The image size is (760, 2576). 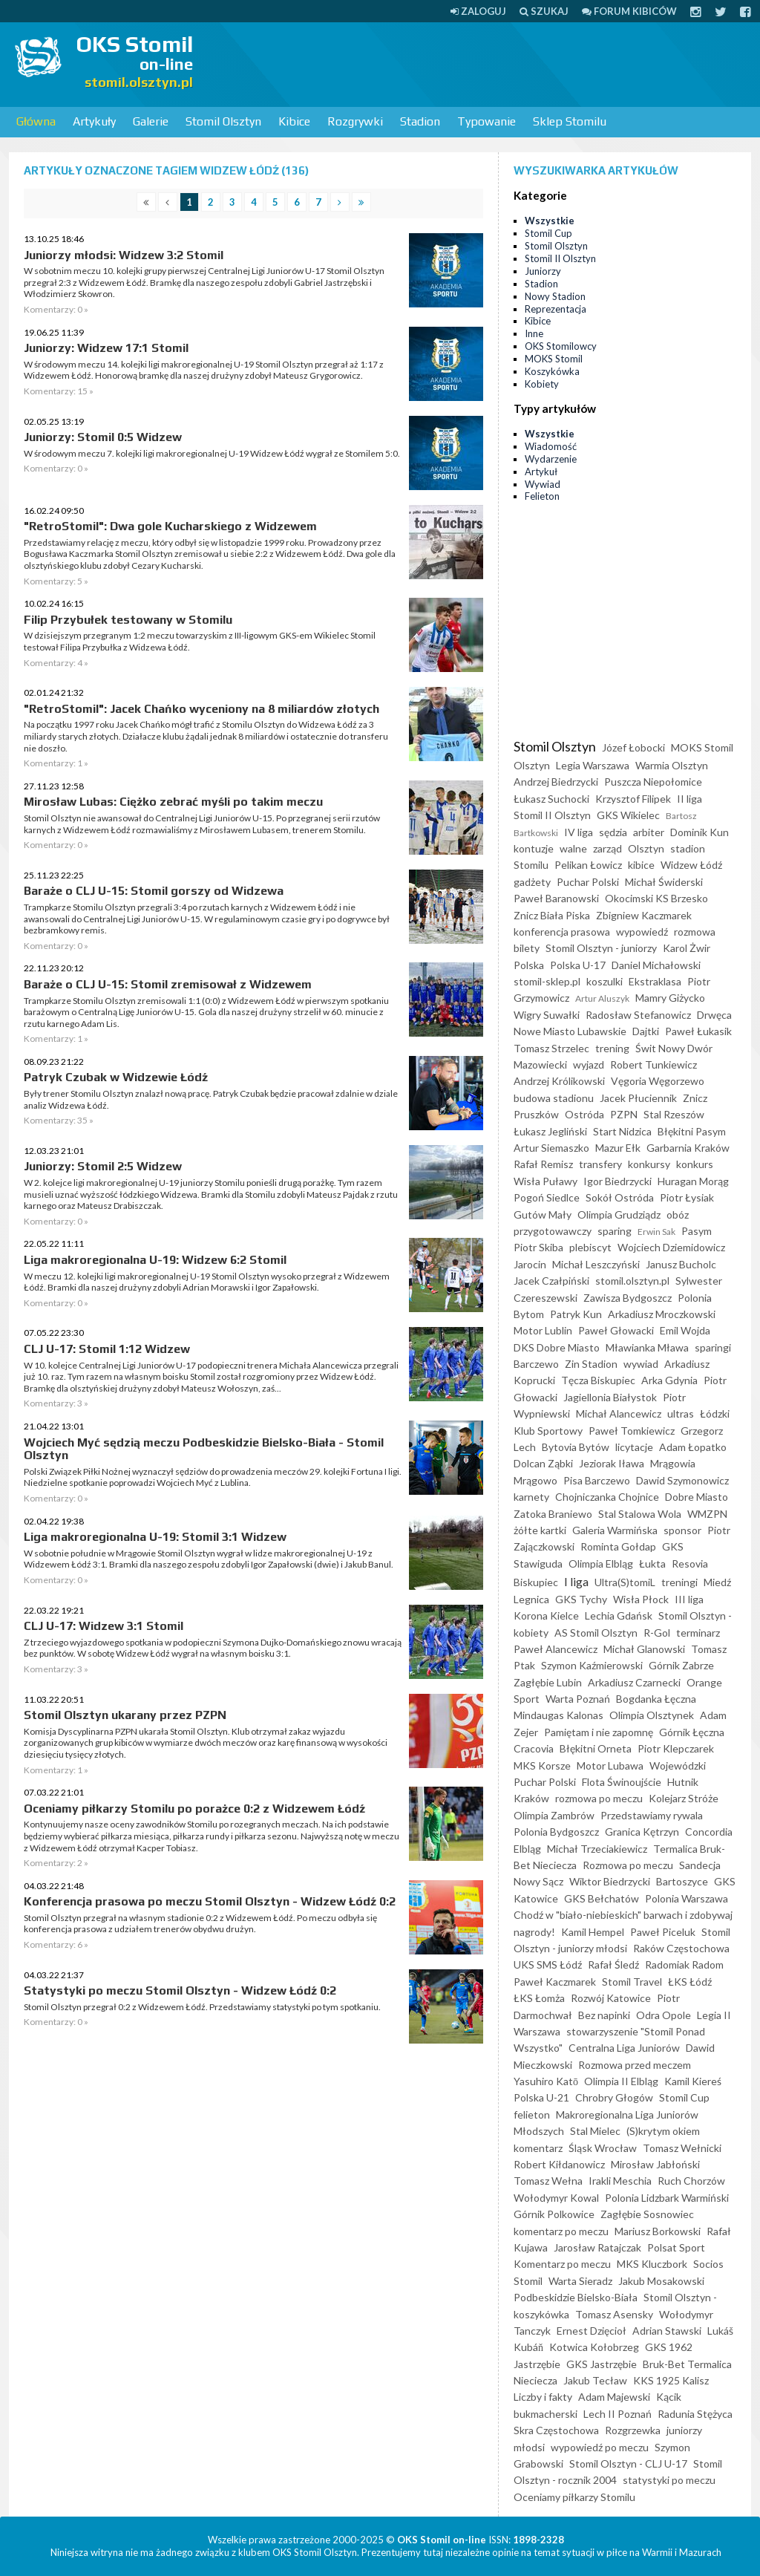 What do you see at coordinates (592, 765) in the screenshot?
I see `Legia Warszawa` at bounding box center [592, 765].